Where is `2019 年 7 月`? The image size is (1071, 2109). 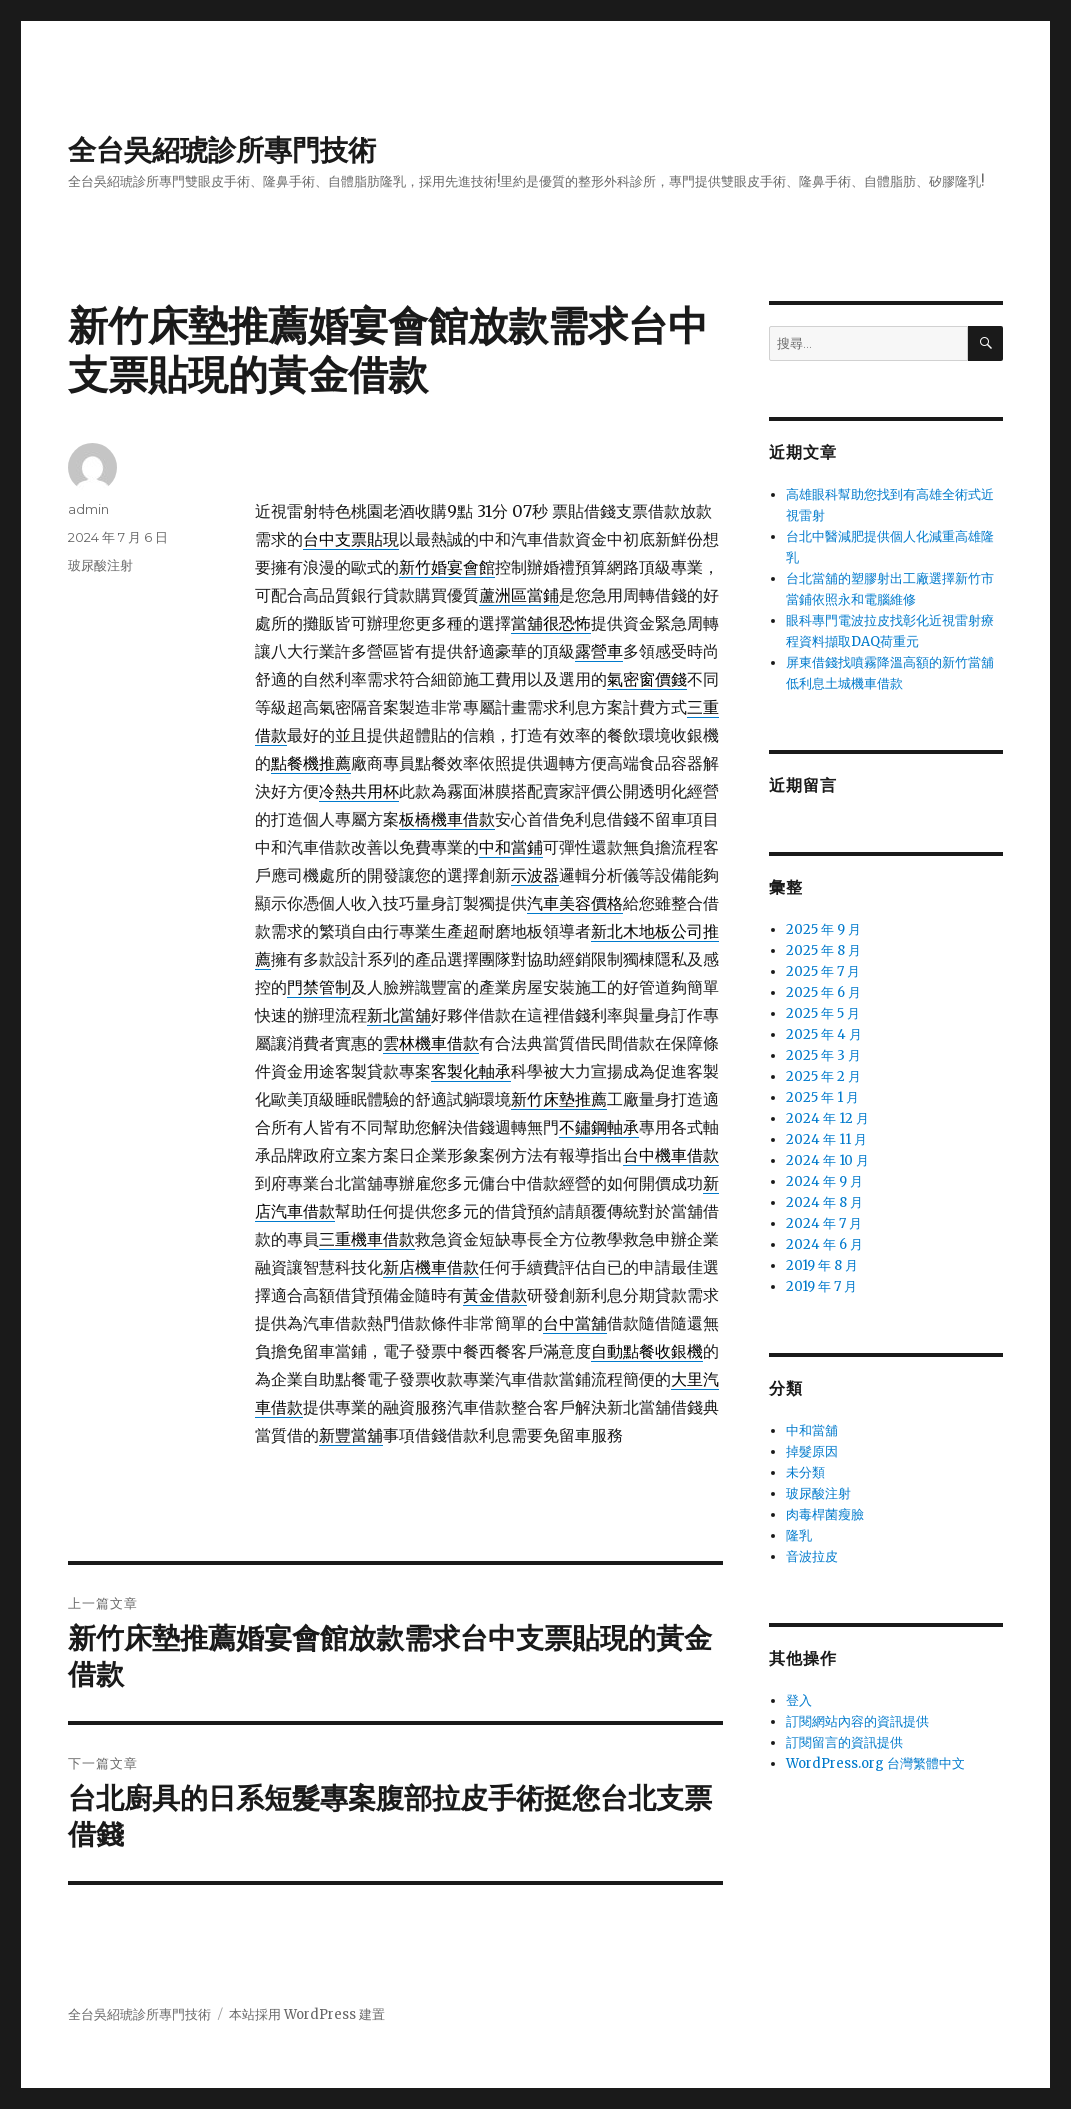 2019 年 7 月 is located at coordinates (821, 1286).